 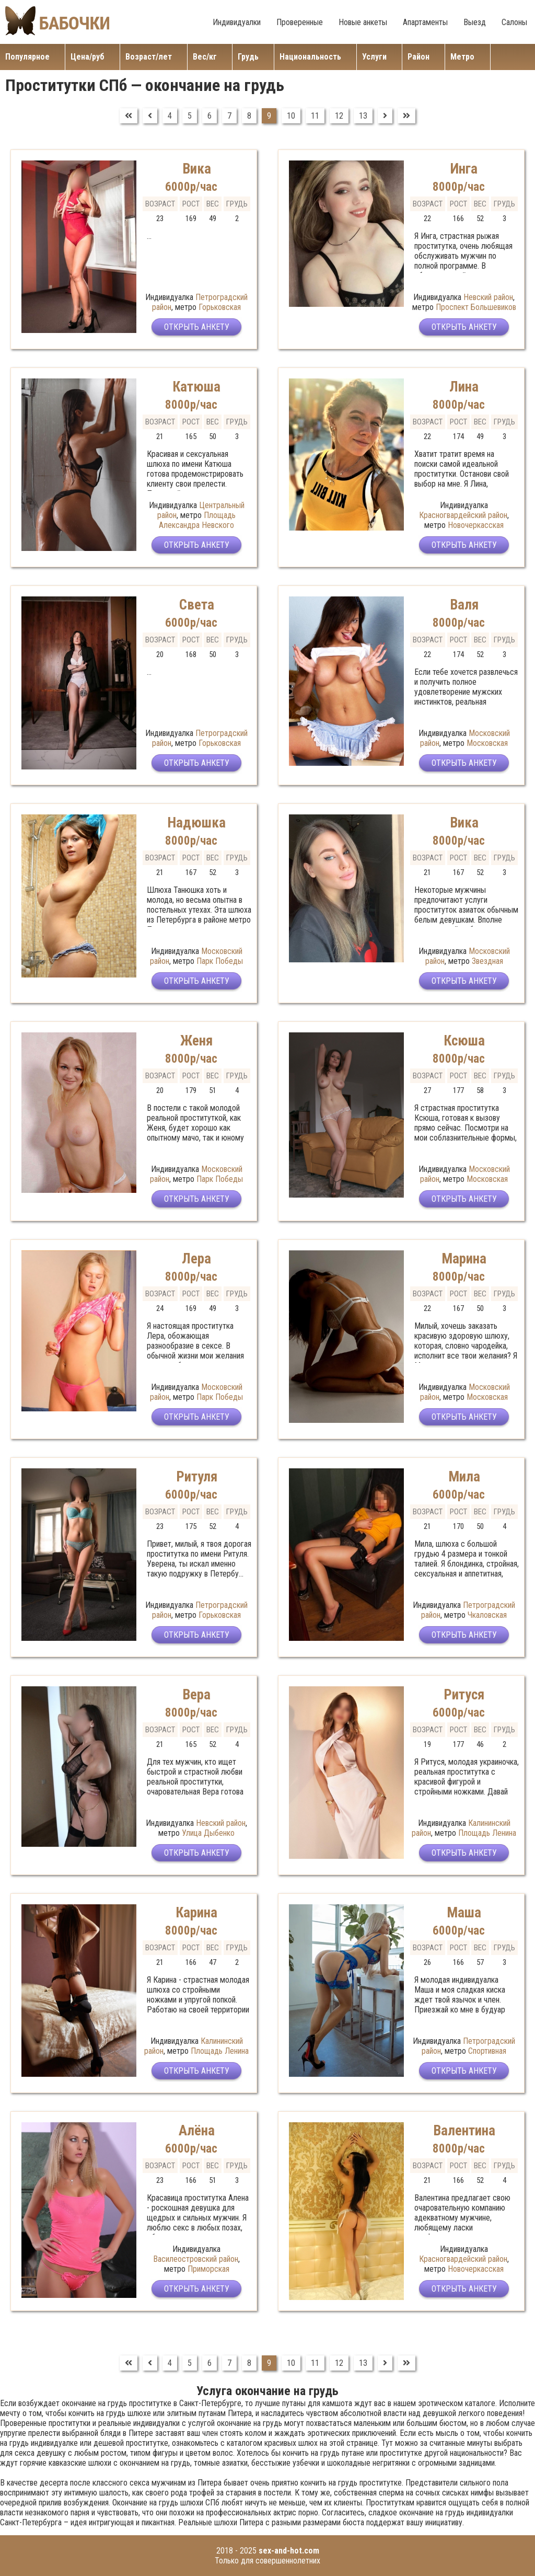 What do you see at coordinates (196, 327) in the screenshot?
I see `Открыть анкету` at bounding box center [196, 327].